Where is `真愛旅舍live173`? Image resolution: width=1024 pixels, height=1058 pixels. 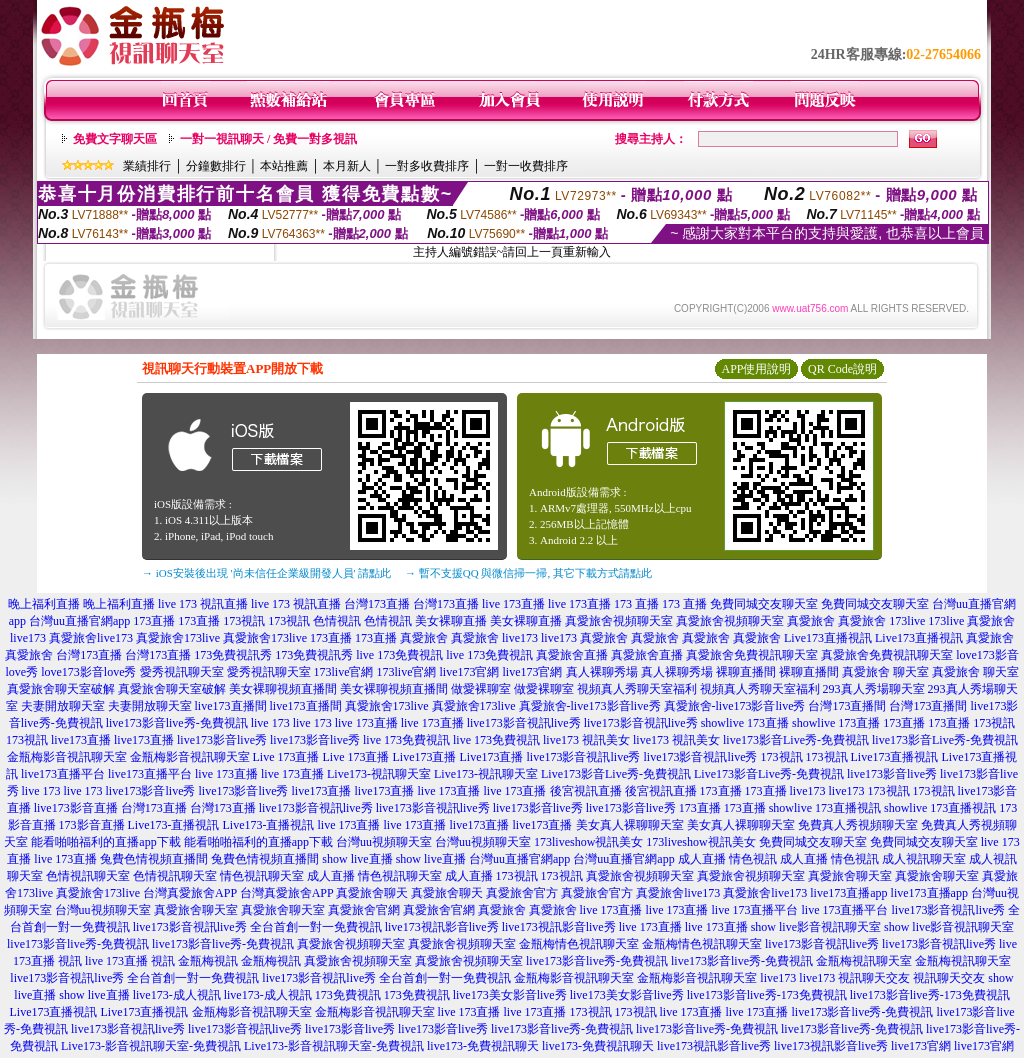 真愛旅舍live173 is located at coordinates (91, 638).